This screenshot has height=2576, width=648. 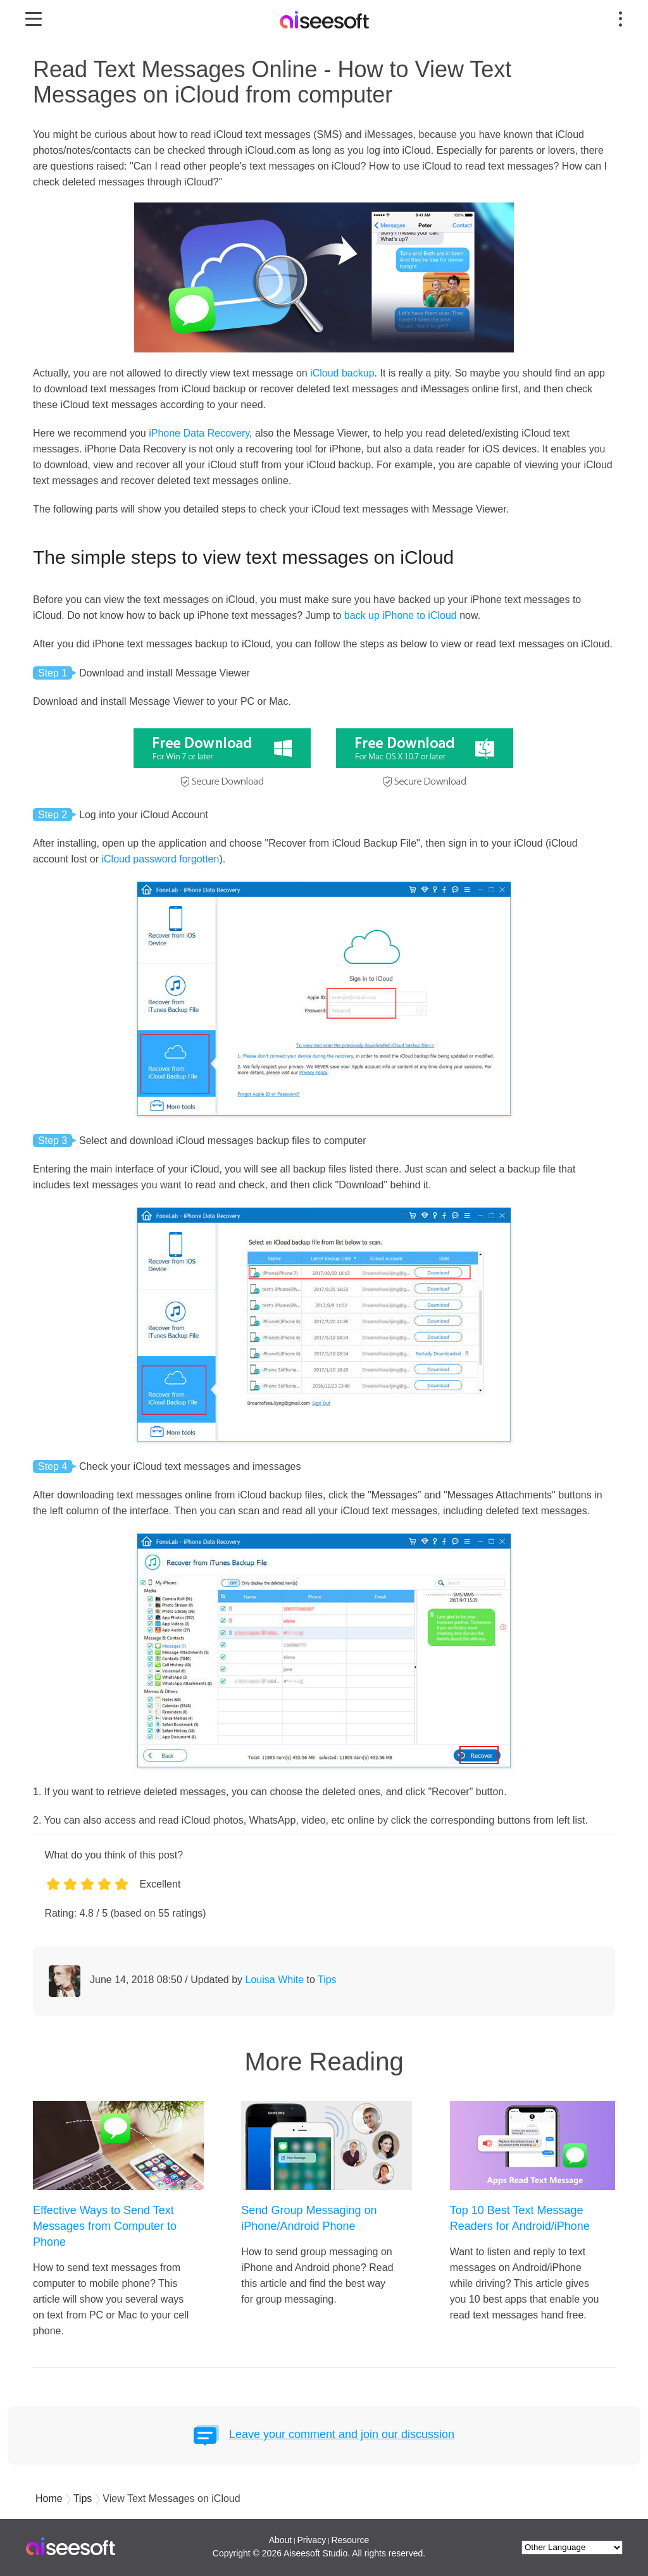 I want to click on Send Group Messaging on iPhone/Android Phone, so click(x=309, y=2218).